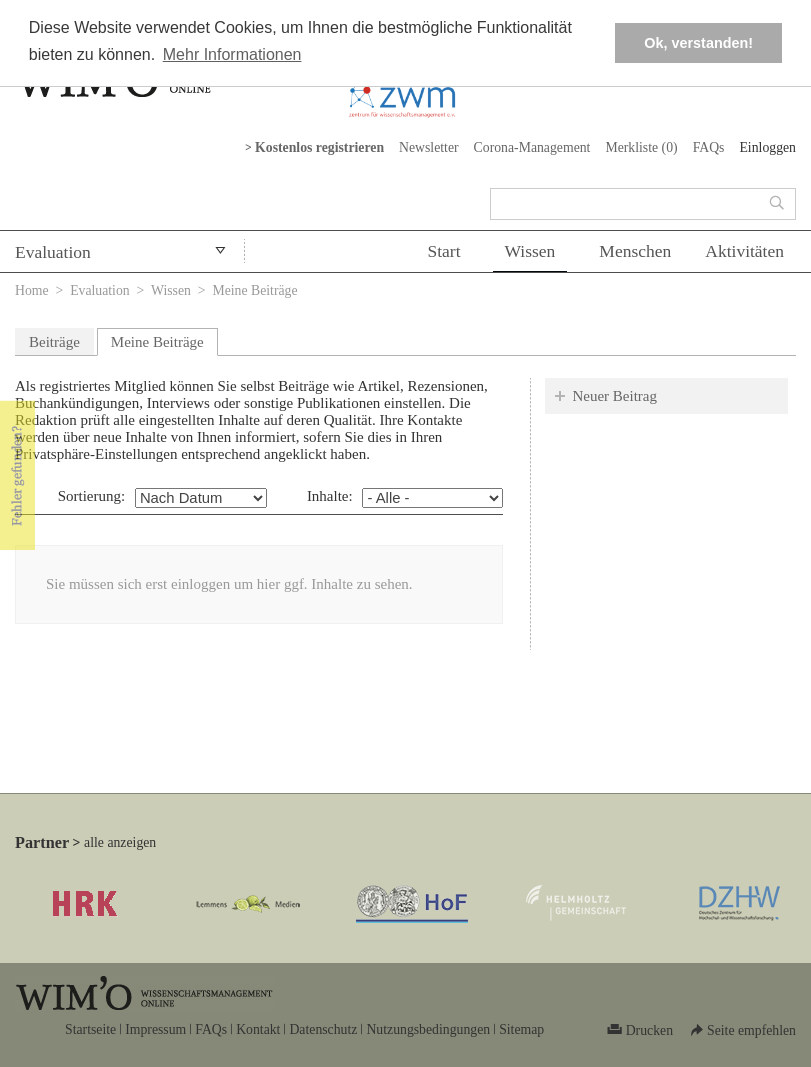  What do you see at coordinates (54, 342) in the screenshot?
I see `Beiträge` at bounding box center [54, 342].